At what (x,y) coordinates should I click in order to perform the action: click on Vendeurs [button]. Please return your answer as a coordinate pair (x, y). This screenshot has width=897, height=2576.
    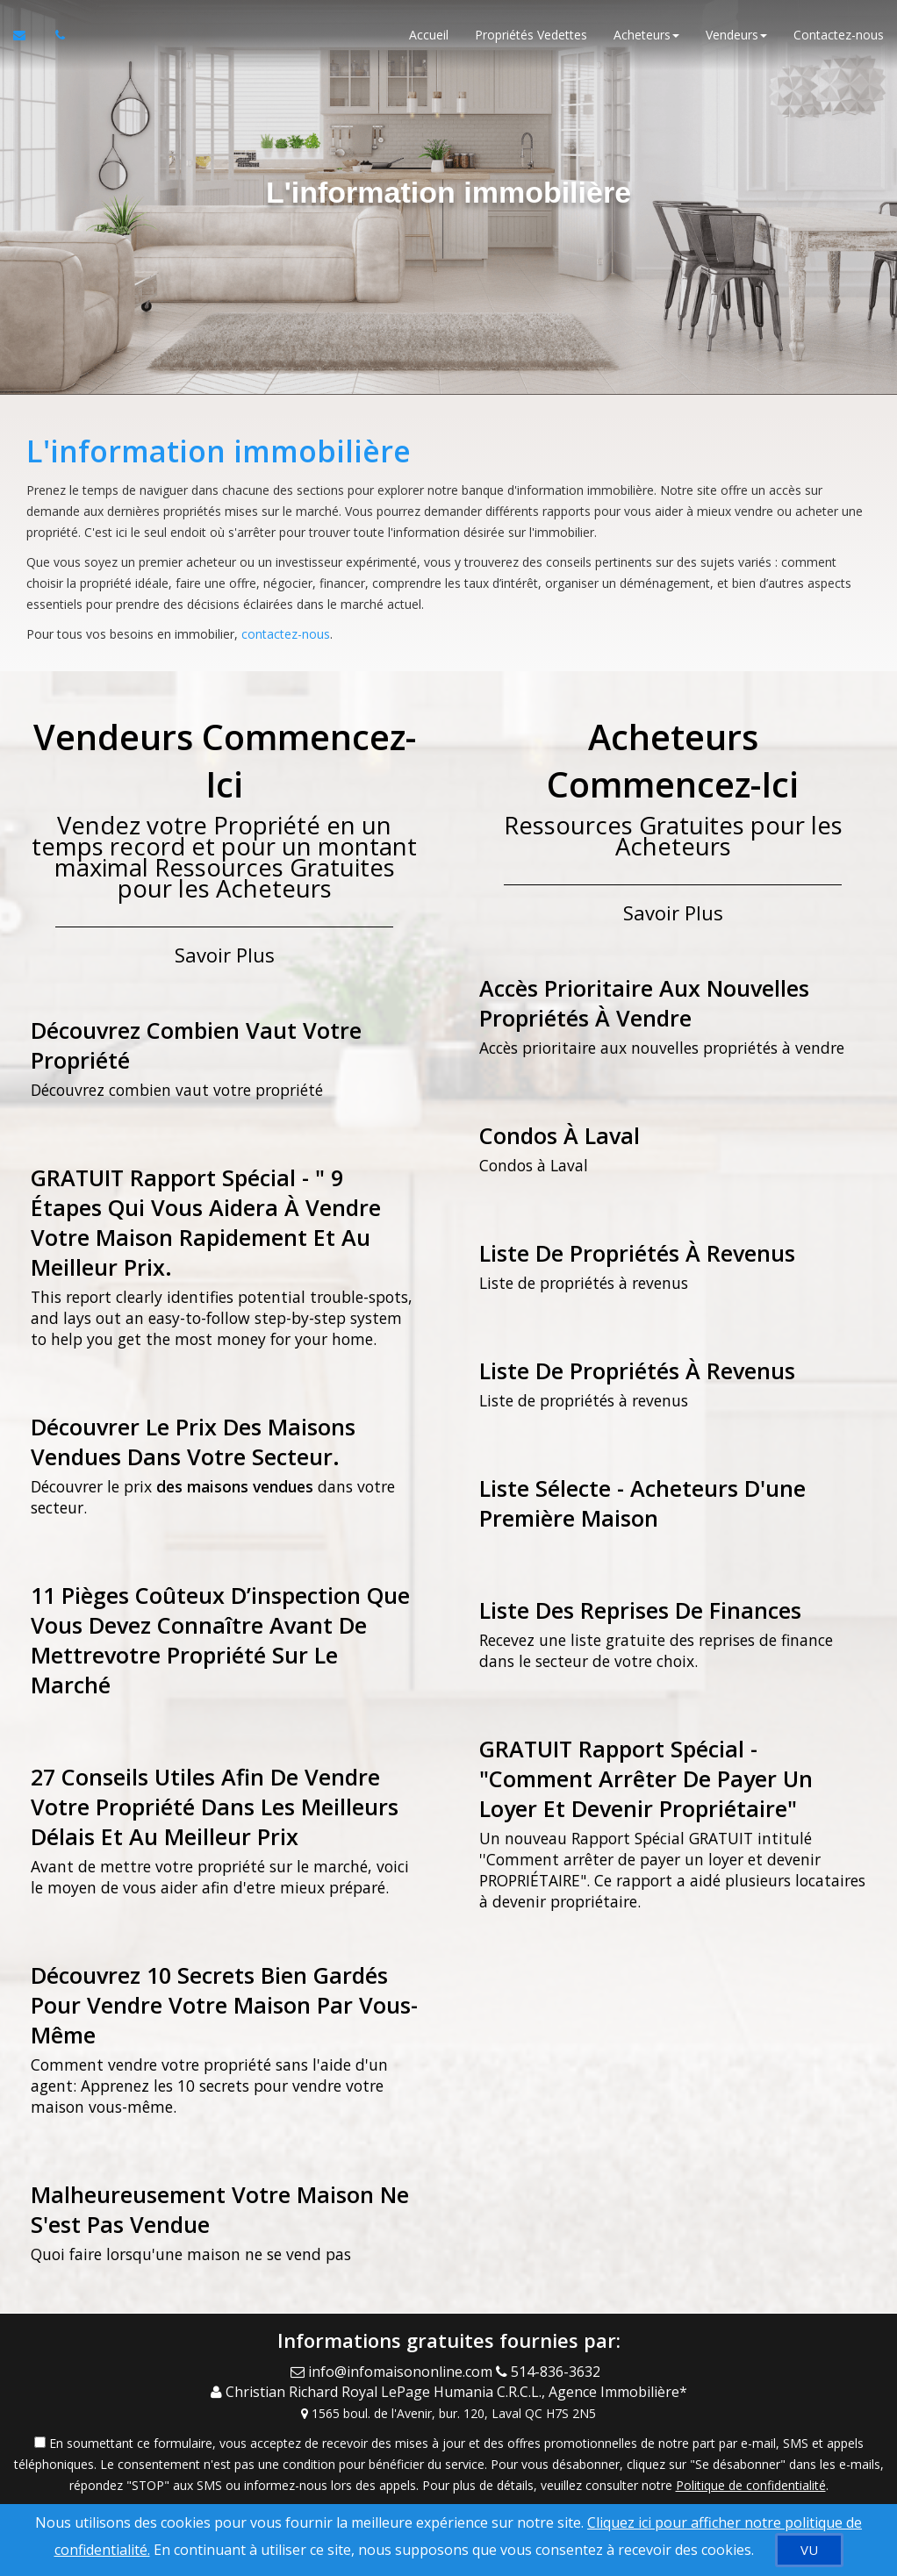
    Looking at the image, I should click on (736, 34).